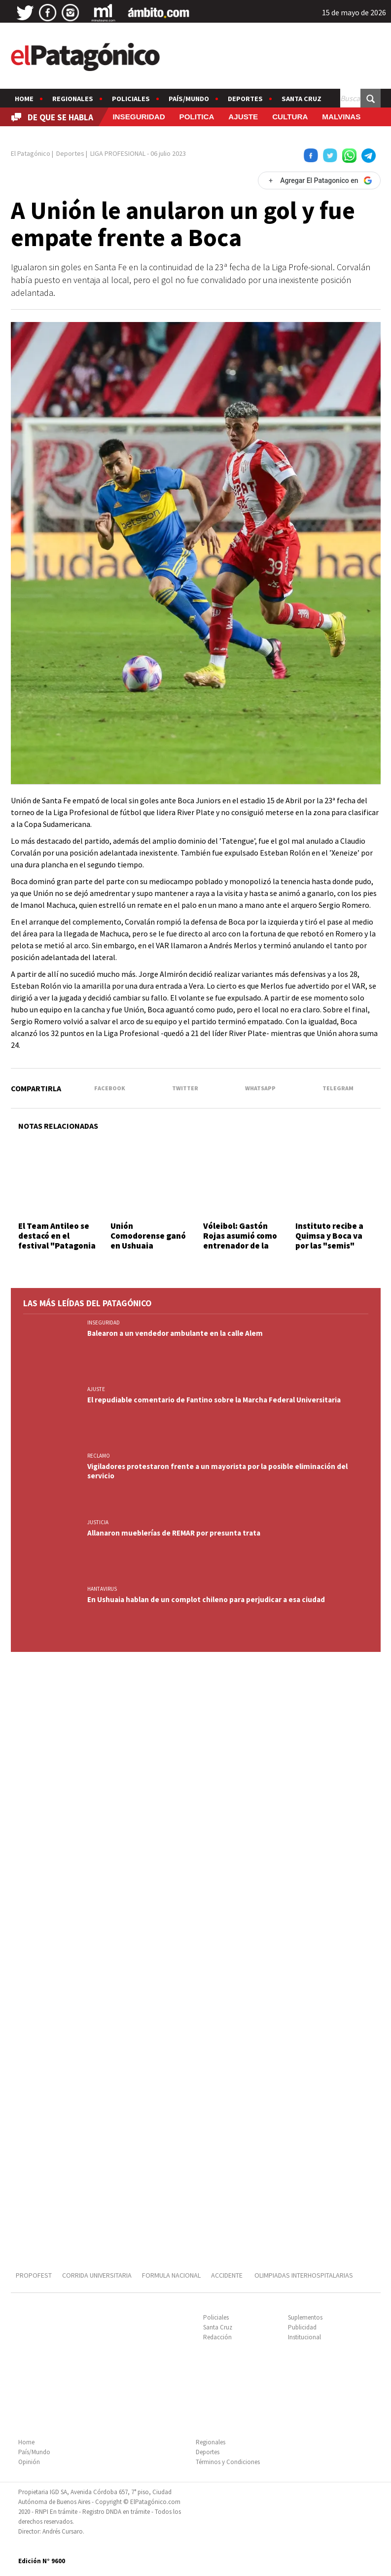 This screenshot has width=391, height=2576. I want to click on Allanaron mueblerías de REMAR por presunta trata, so click(173, 1533).